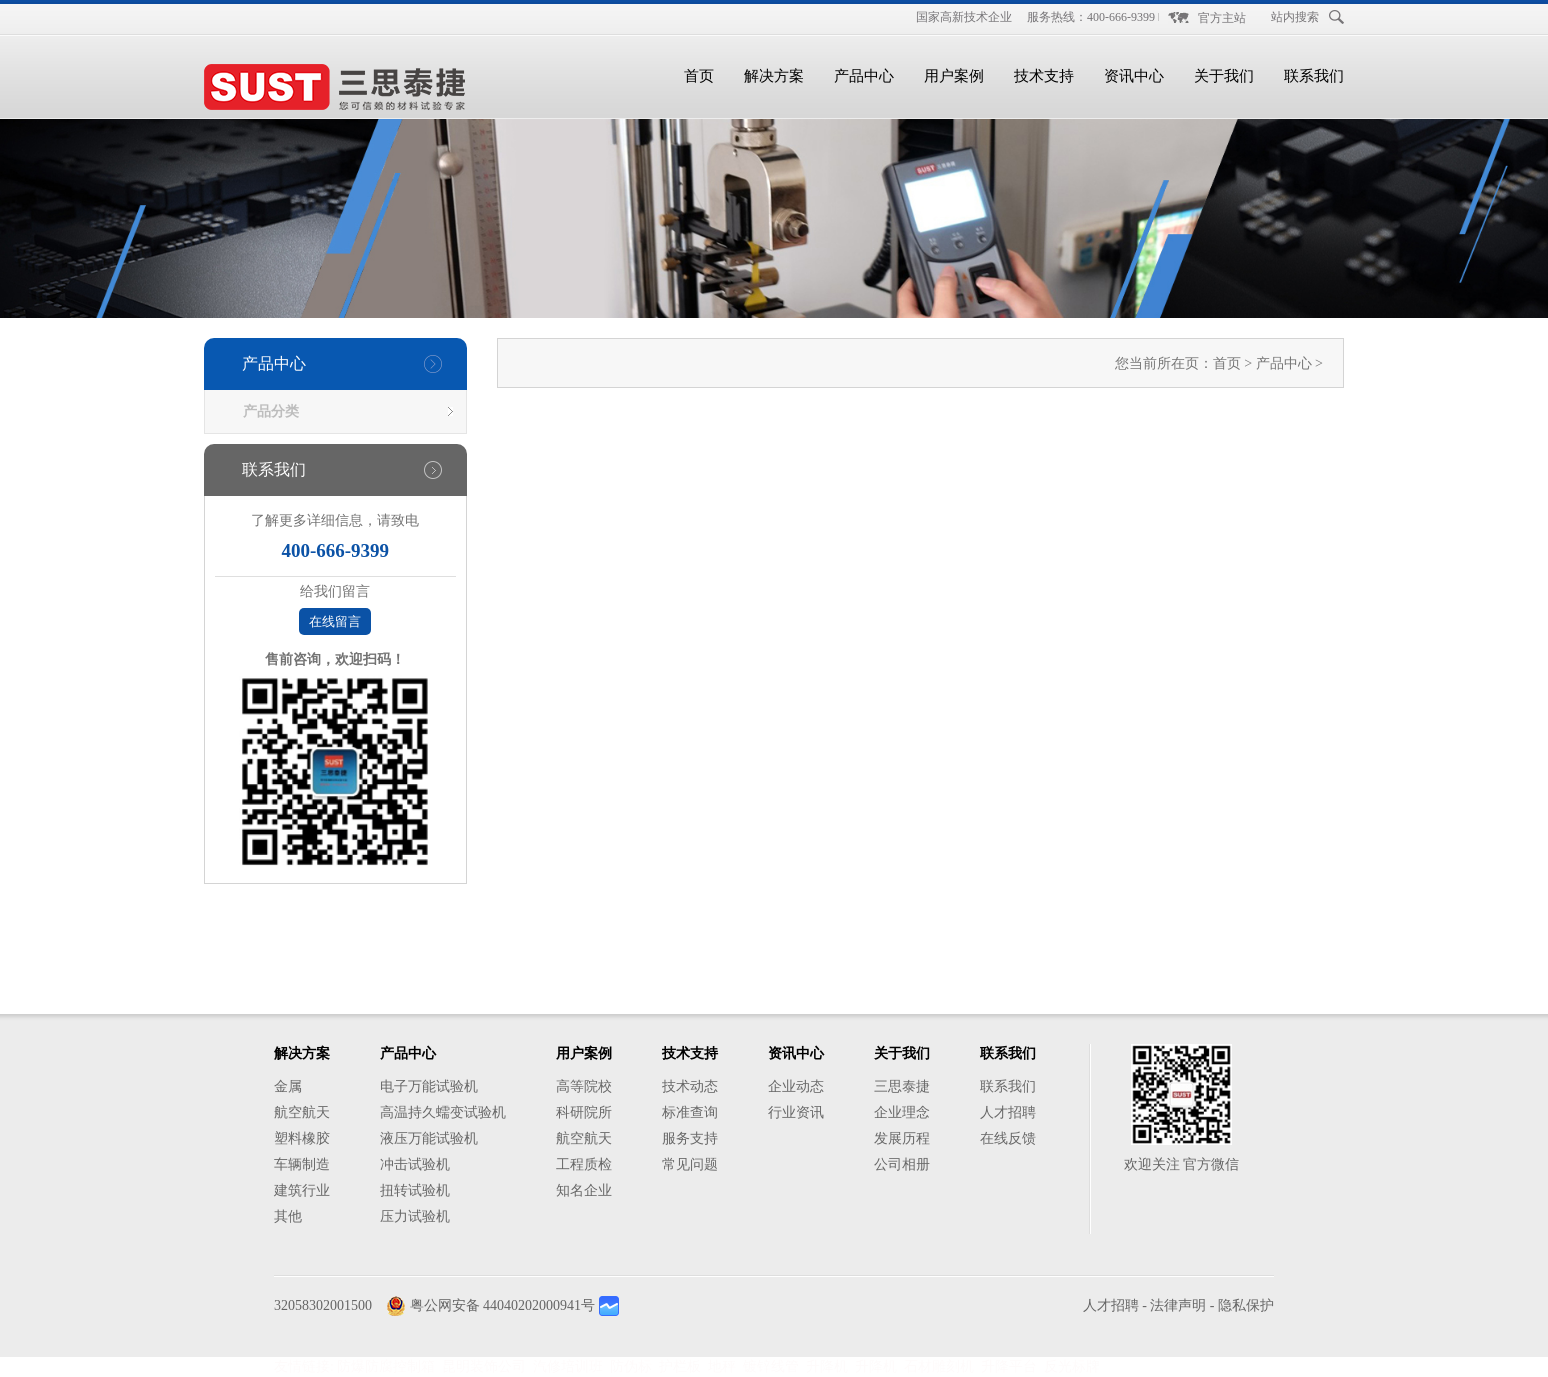 The image size is (1548, 1377). What do you see at coordinates (335, 621) in the screenshot?
I see `在线留言` at bounding box center [335, 621].